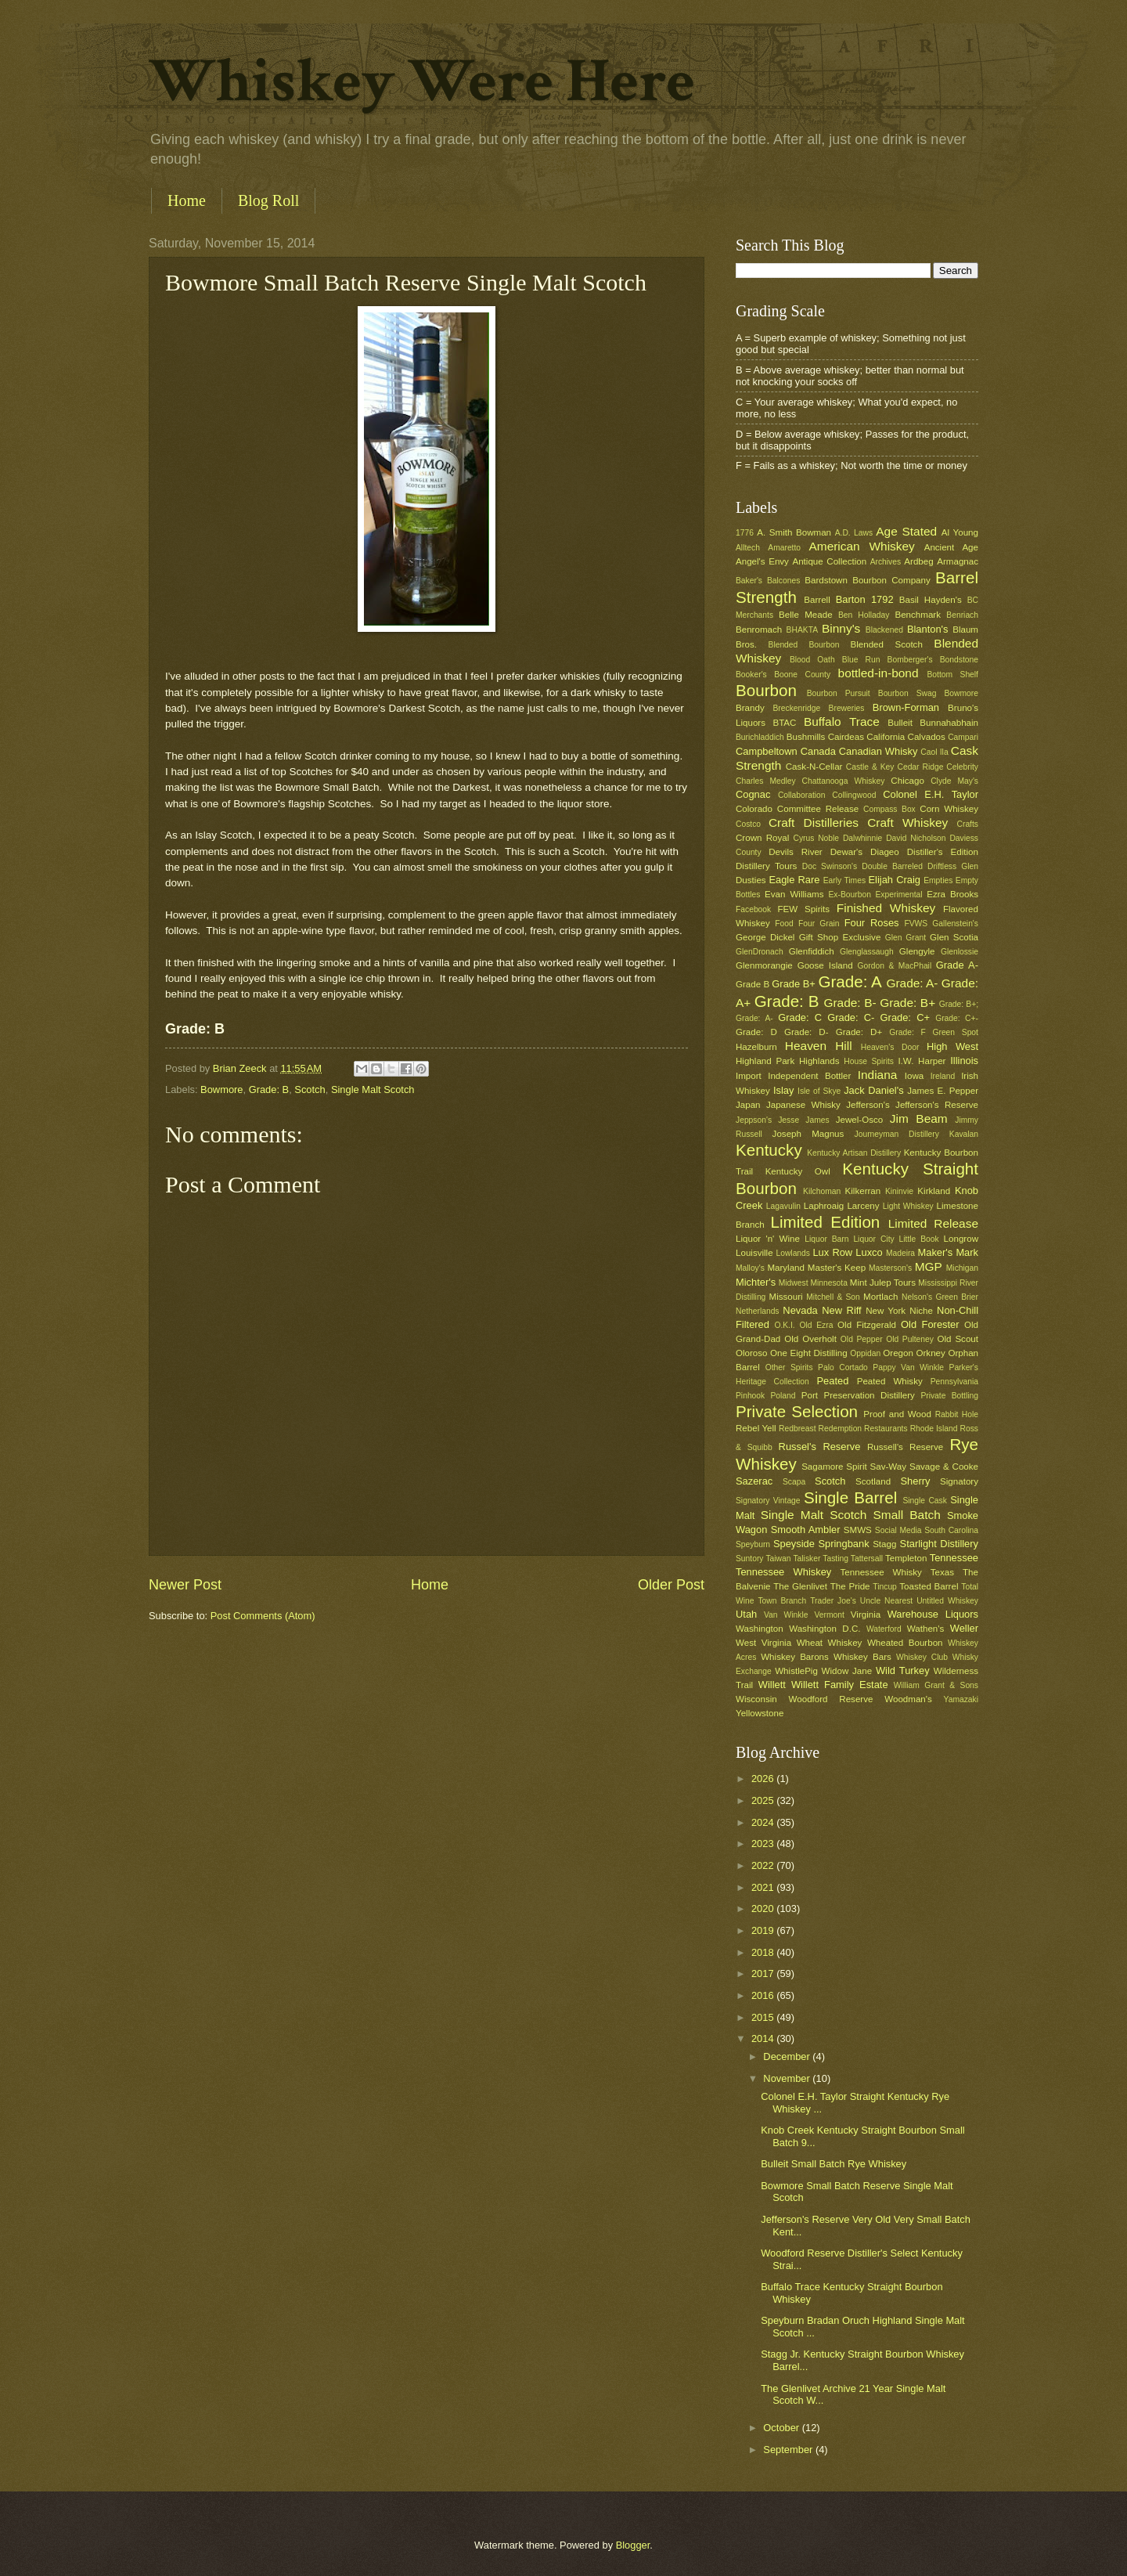 Image resolution: width=1127 pixels, height=2576 pixels. I want to click on Tennessee Whisky, so click(881, 1572).